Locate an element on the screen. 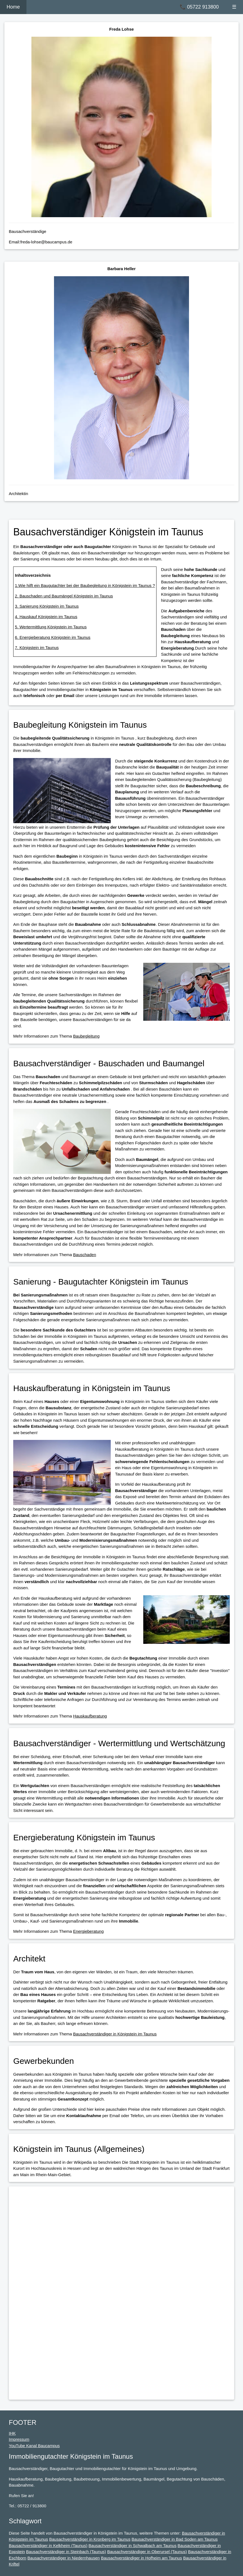  Baubegleitung is located at coordinates (86, 1036).